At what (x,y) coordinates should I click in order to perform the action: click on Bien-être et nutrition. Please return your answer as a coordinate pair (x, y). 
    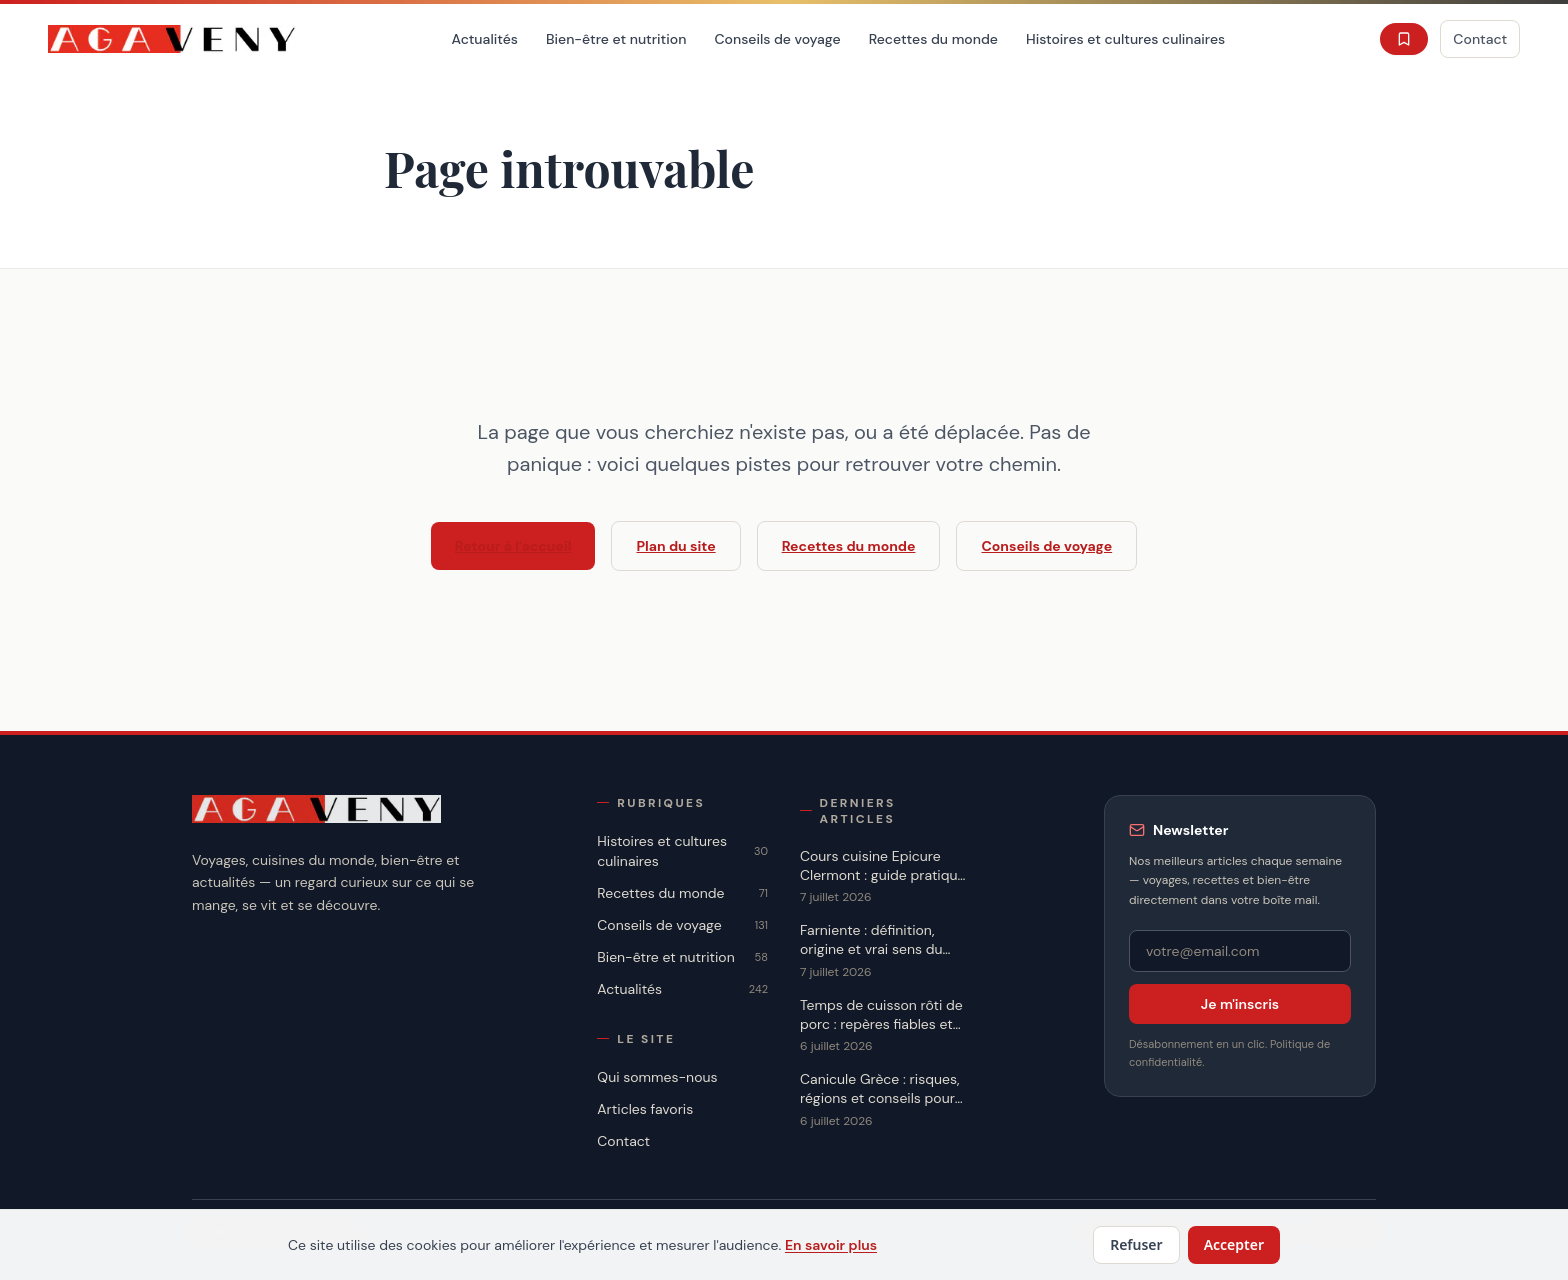
    Looking at the image, I should click on (616, 39).